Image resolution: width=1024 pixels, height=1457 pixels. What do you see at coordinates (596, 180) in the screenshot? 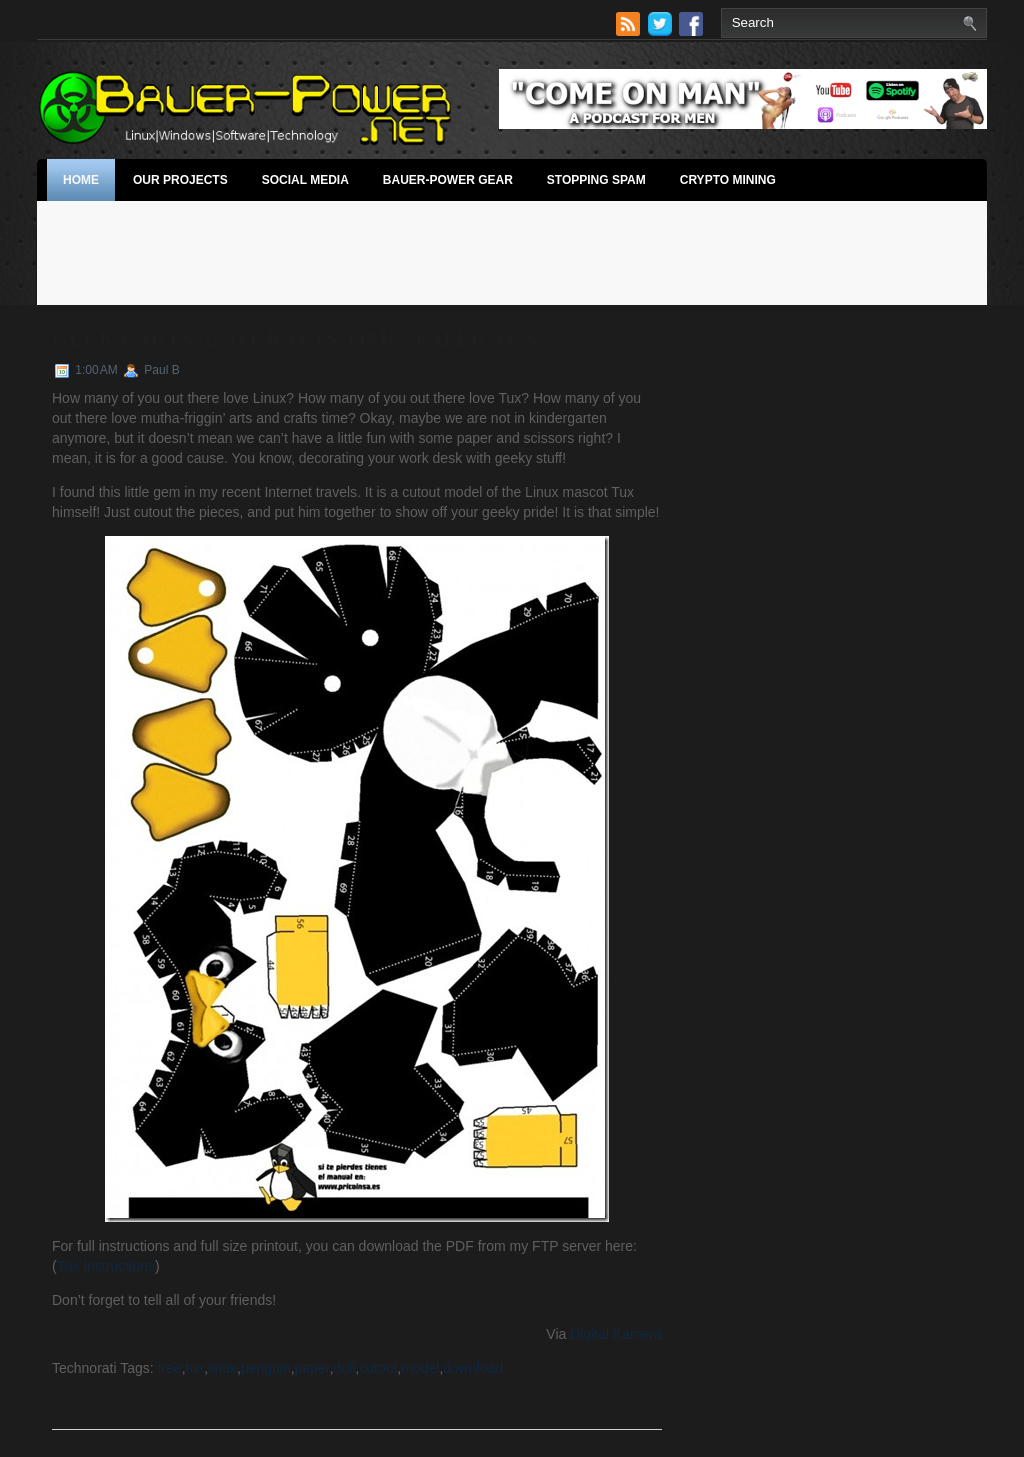
I see `stopping spam` at bounding box center [596, 180].